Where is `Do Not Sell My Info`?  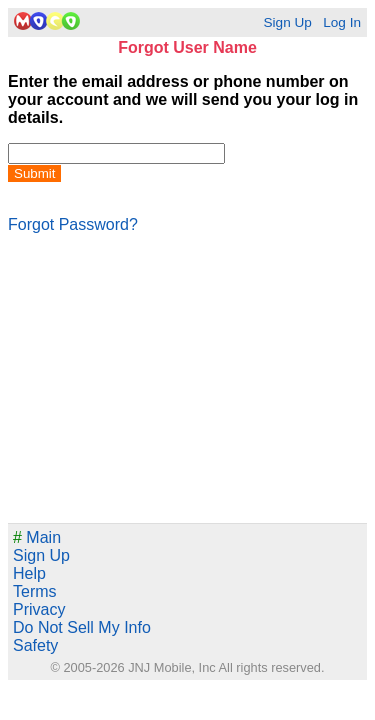 Do Not Sell My Info is located at coordinates (82, 627).